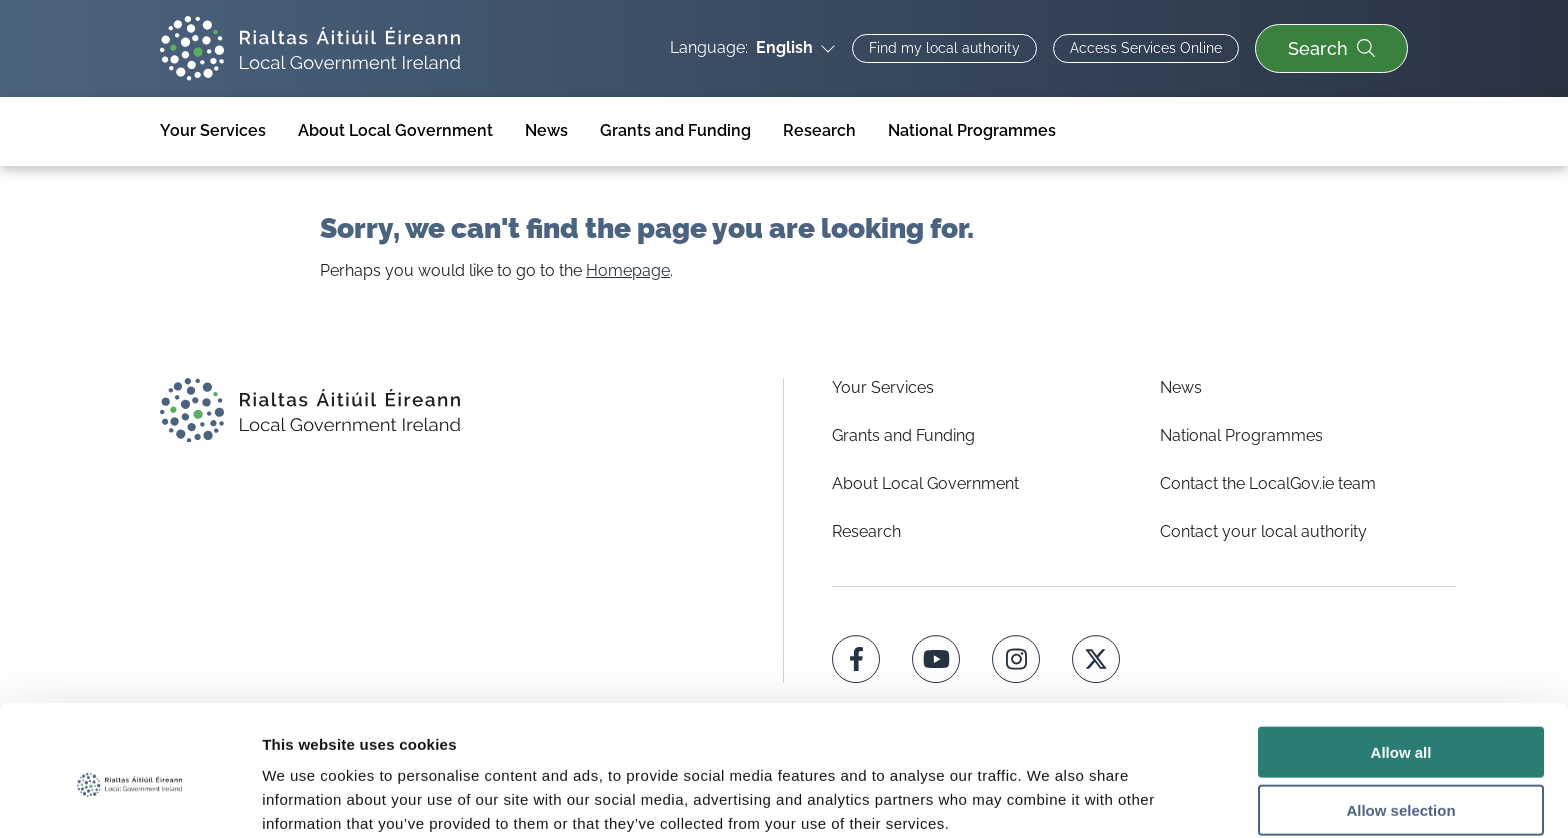 The width and height of the screenshot is (1568, 838). I want to click on [Usercentrics Cookiebot - opens in a new window], so click(129, 799).